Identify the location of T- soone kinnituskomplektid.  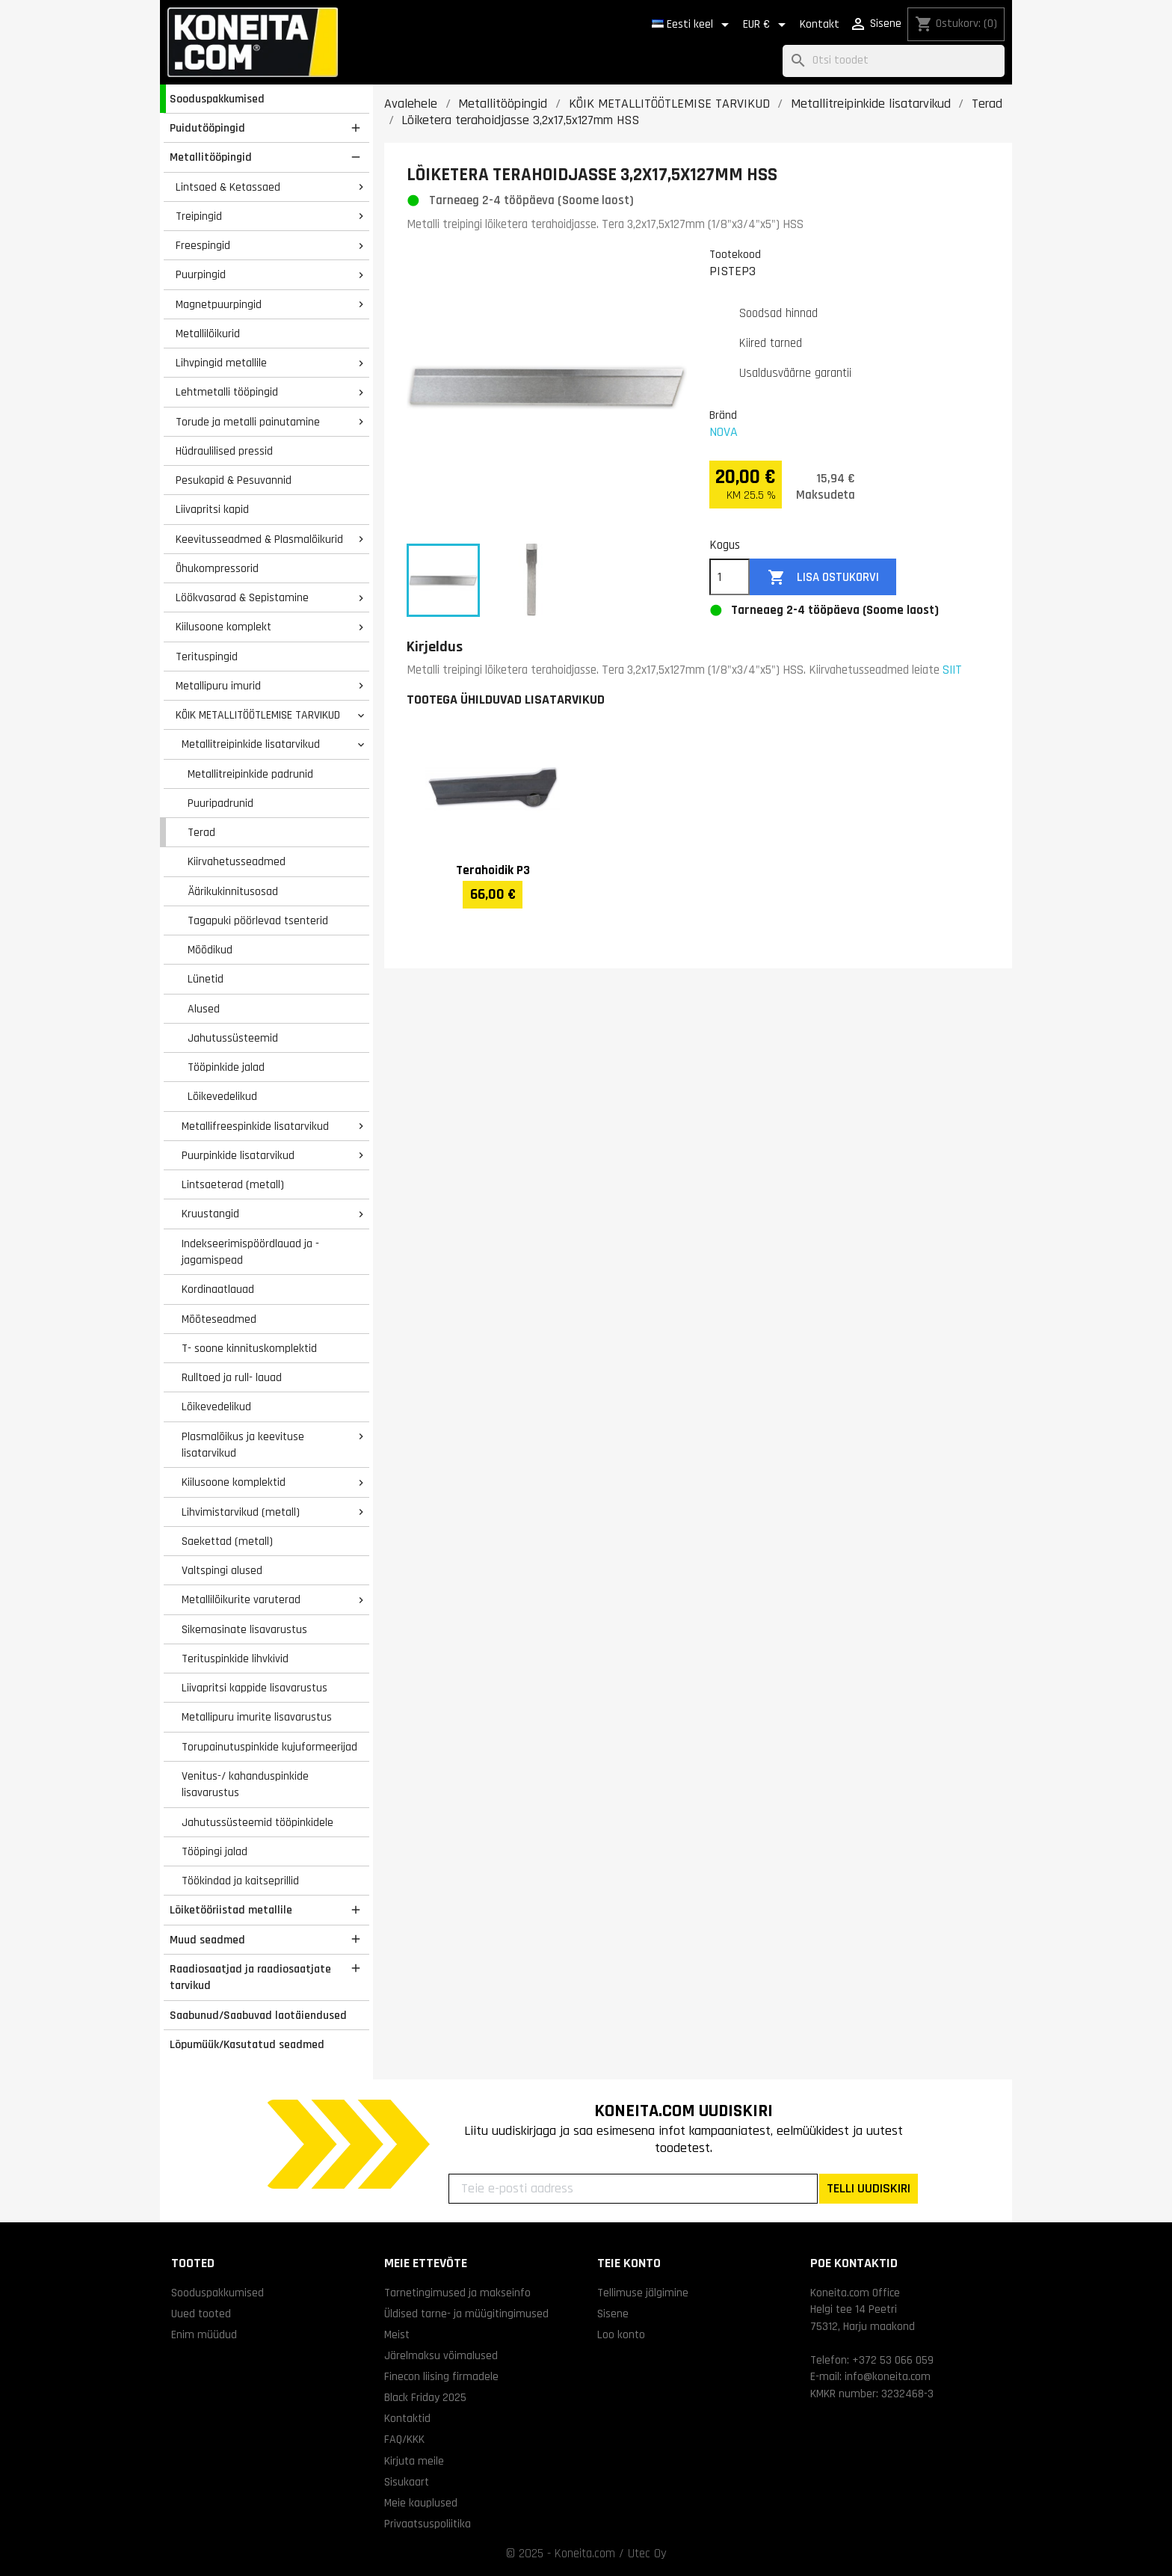
(249, 1348).